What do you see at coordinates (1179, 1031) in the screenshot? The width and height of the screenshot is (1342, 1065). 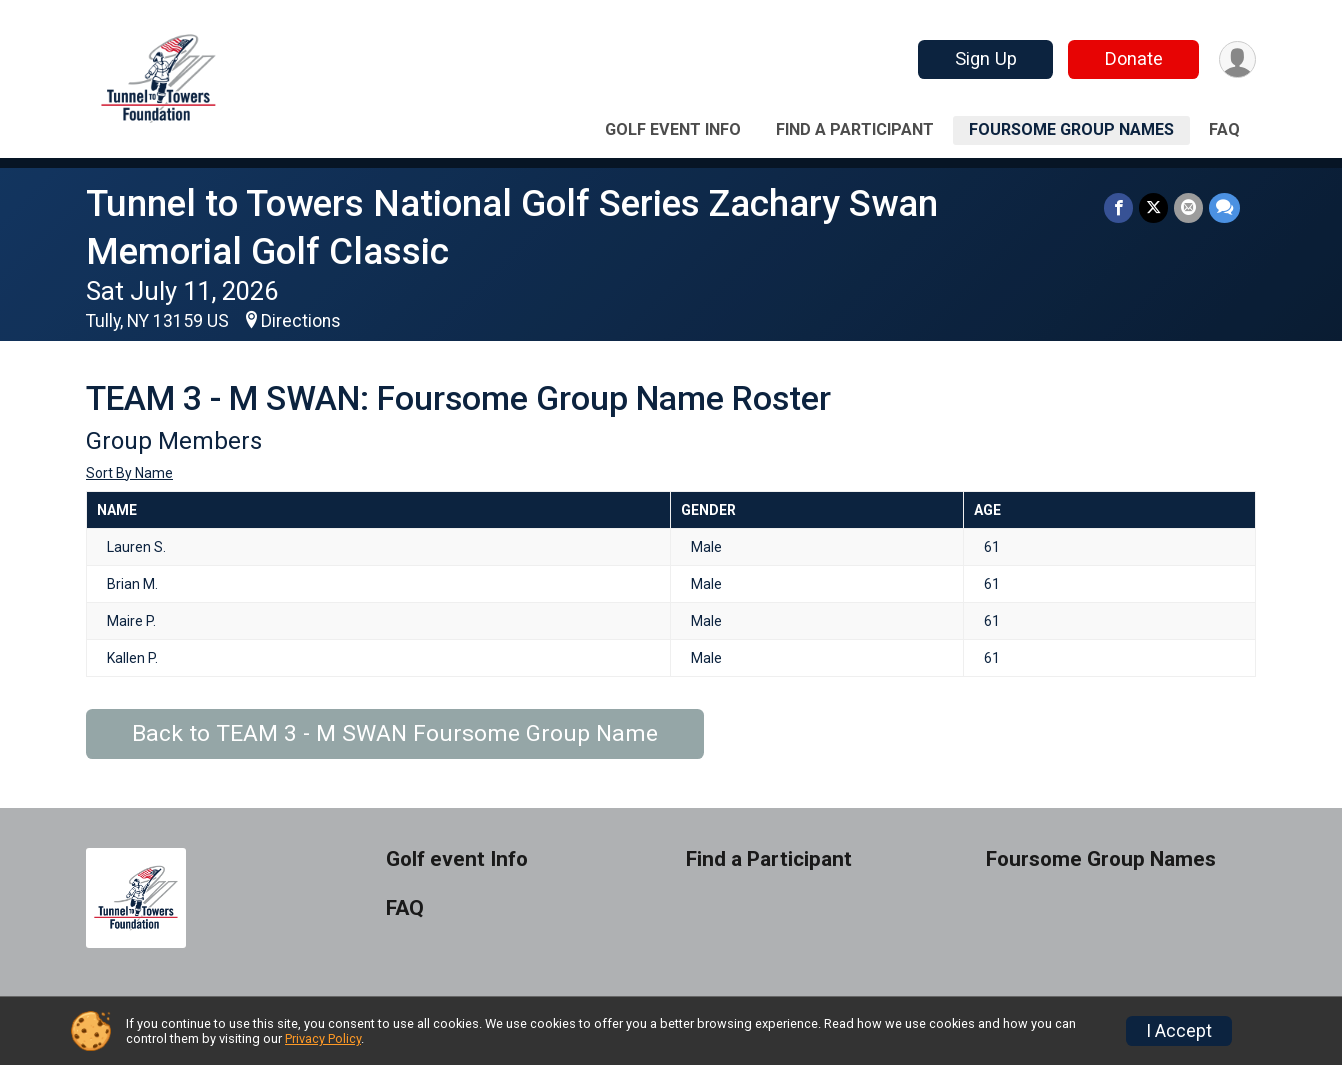 I see `I Accept` at bounding box center [1179, 1031].